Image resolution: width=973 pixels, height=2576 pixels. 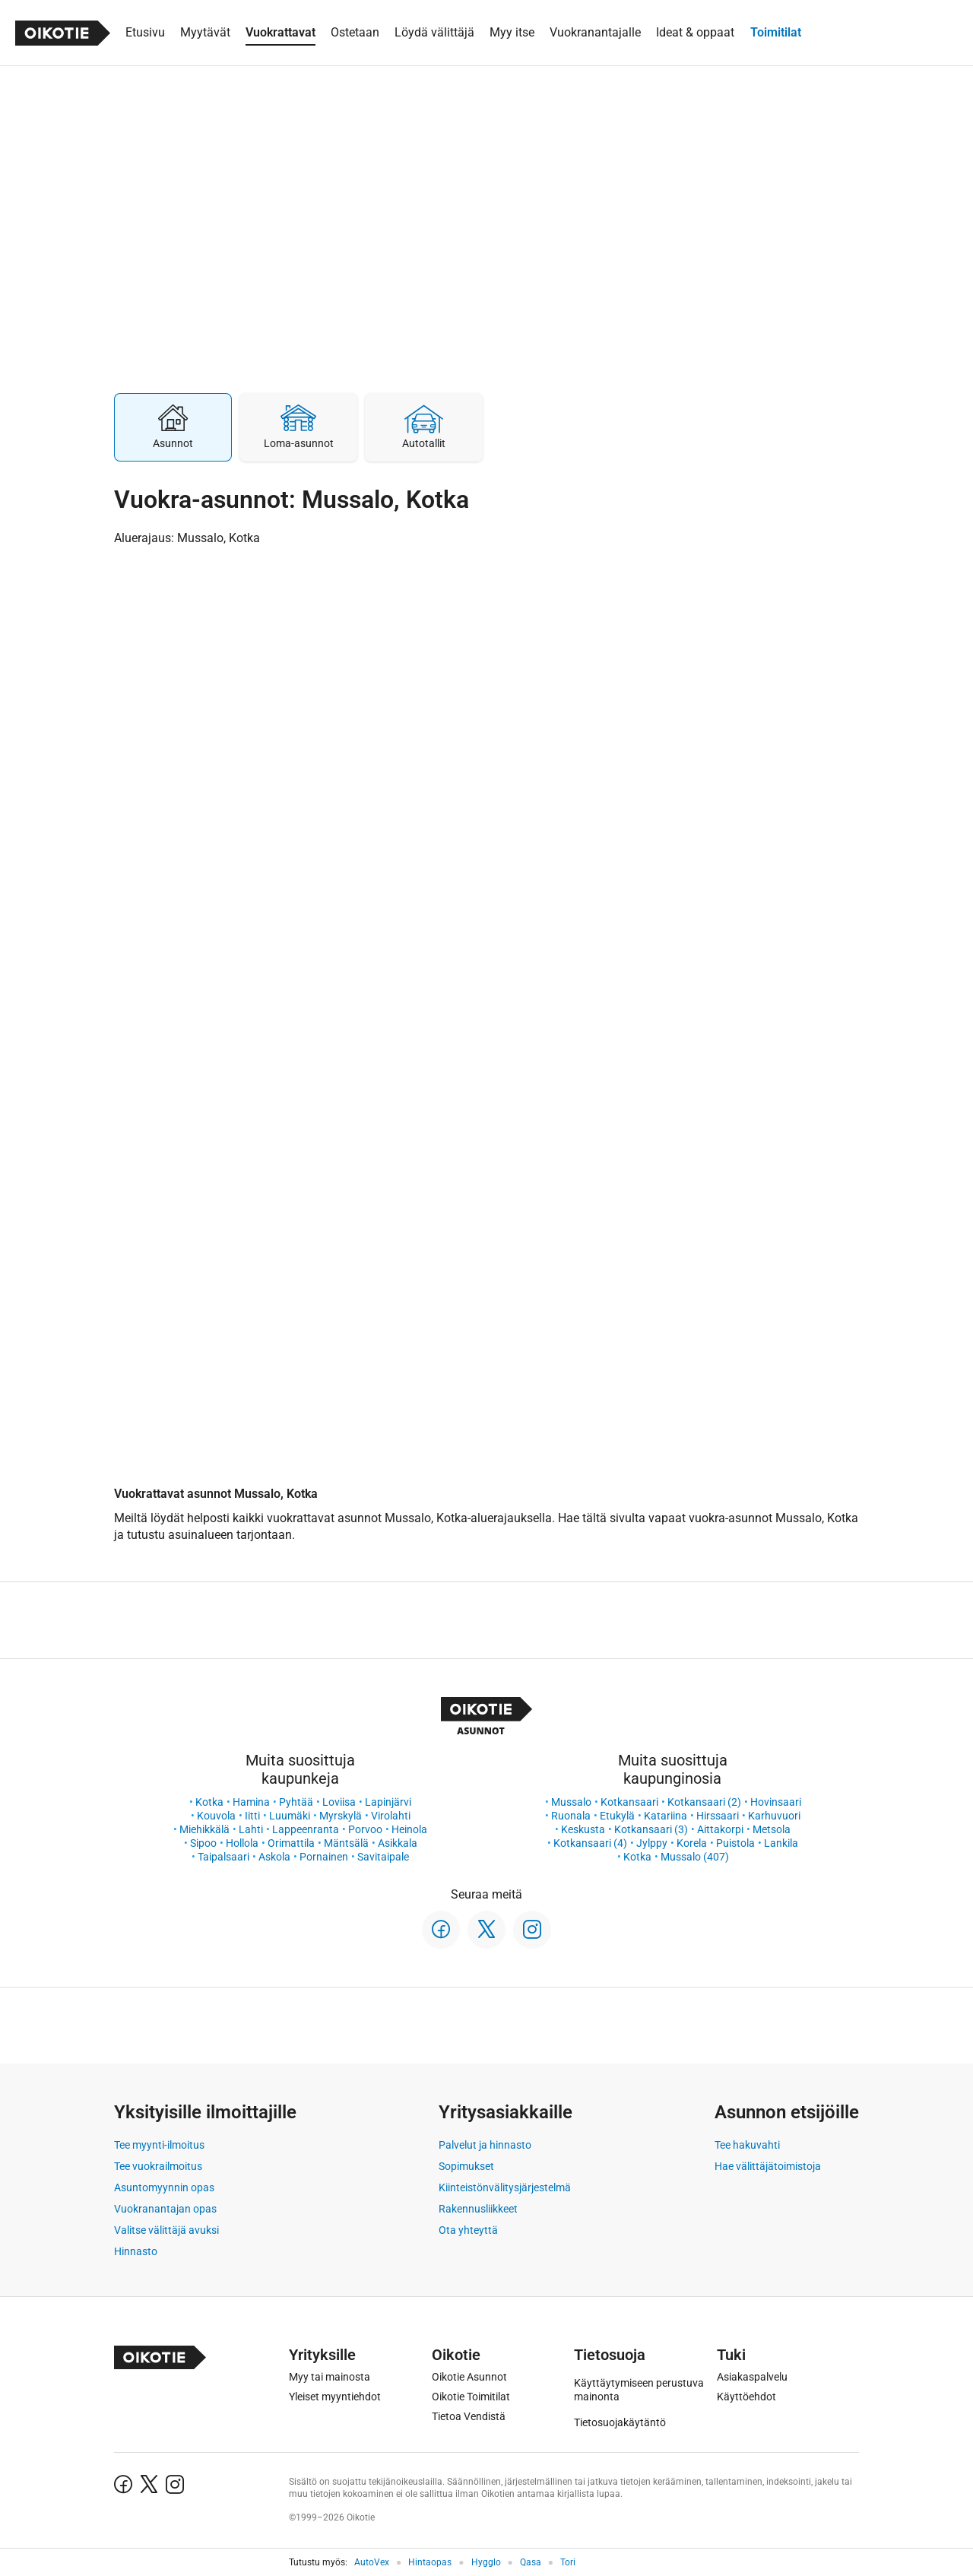 What do you see at coordinates (365, 1829) in the screenshot?
I see `Porvoo` at bounding box center [365, 1829].